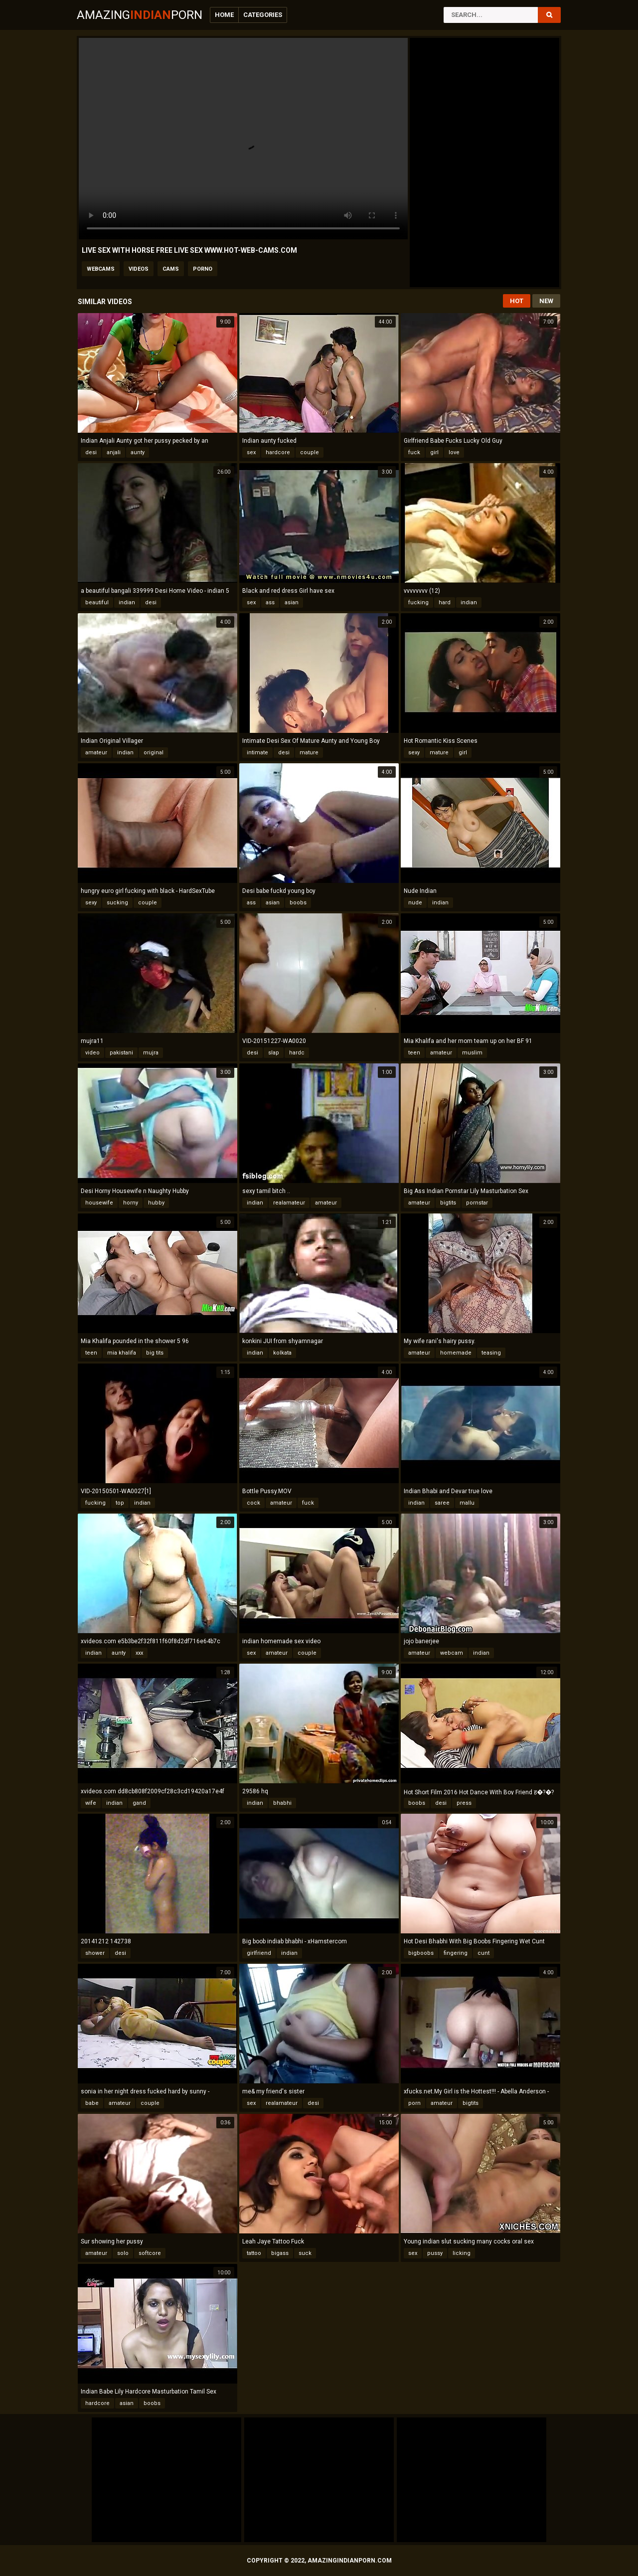 This screenshot has width=638, height=2576. I want to click on saree, so click(442, 1503).